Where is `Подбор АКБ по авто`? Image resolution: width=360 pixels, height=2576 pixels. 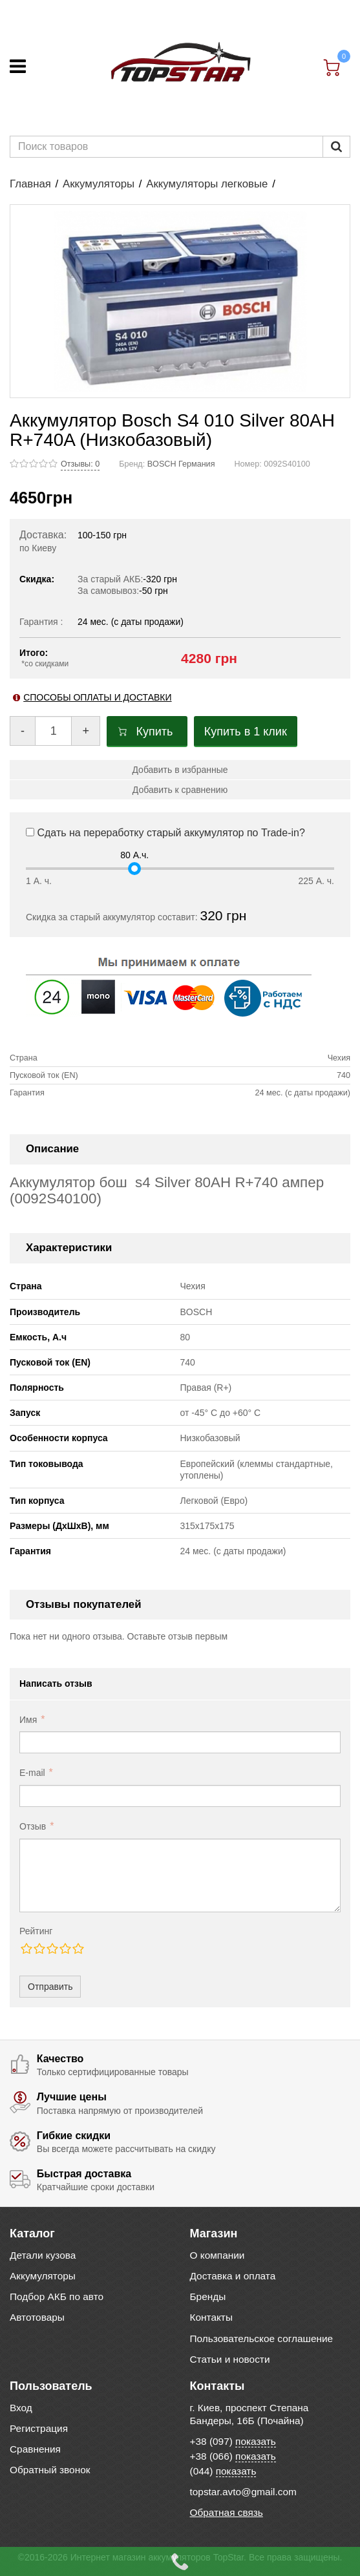
Подбор АКБ по авто is located at coordinates (56, 2296).